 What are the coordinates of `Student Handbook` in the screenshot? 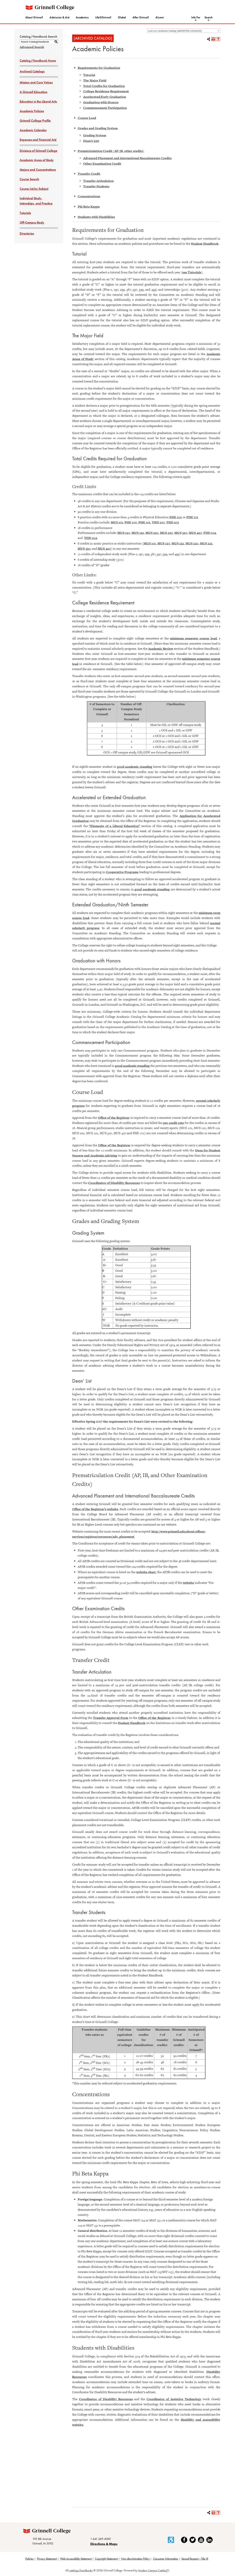 It's located at (204, 243).